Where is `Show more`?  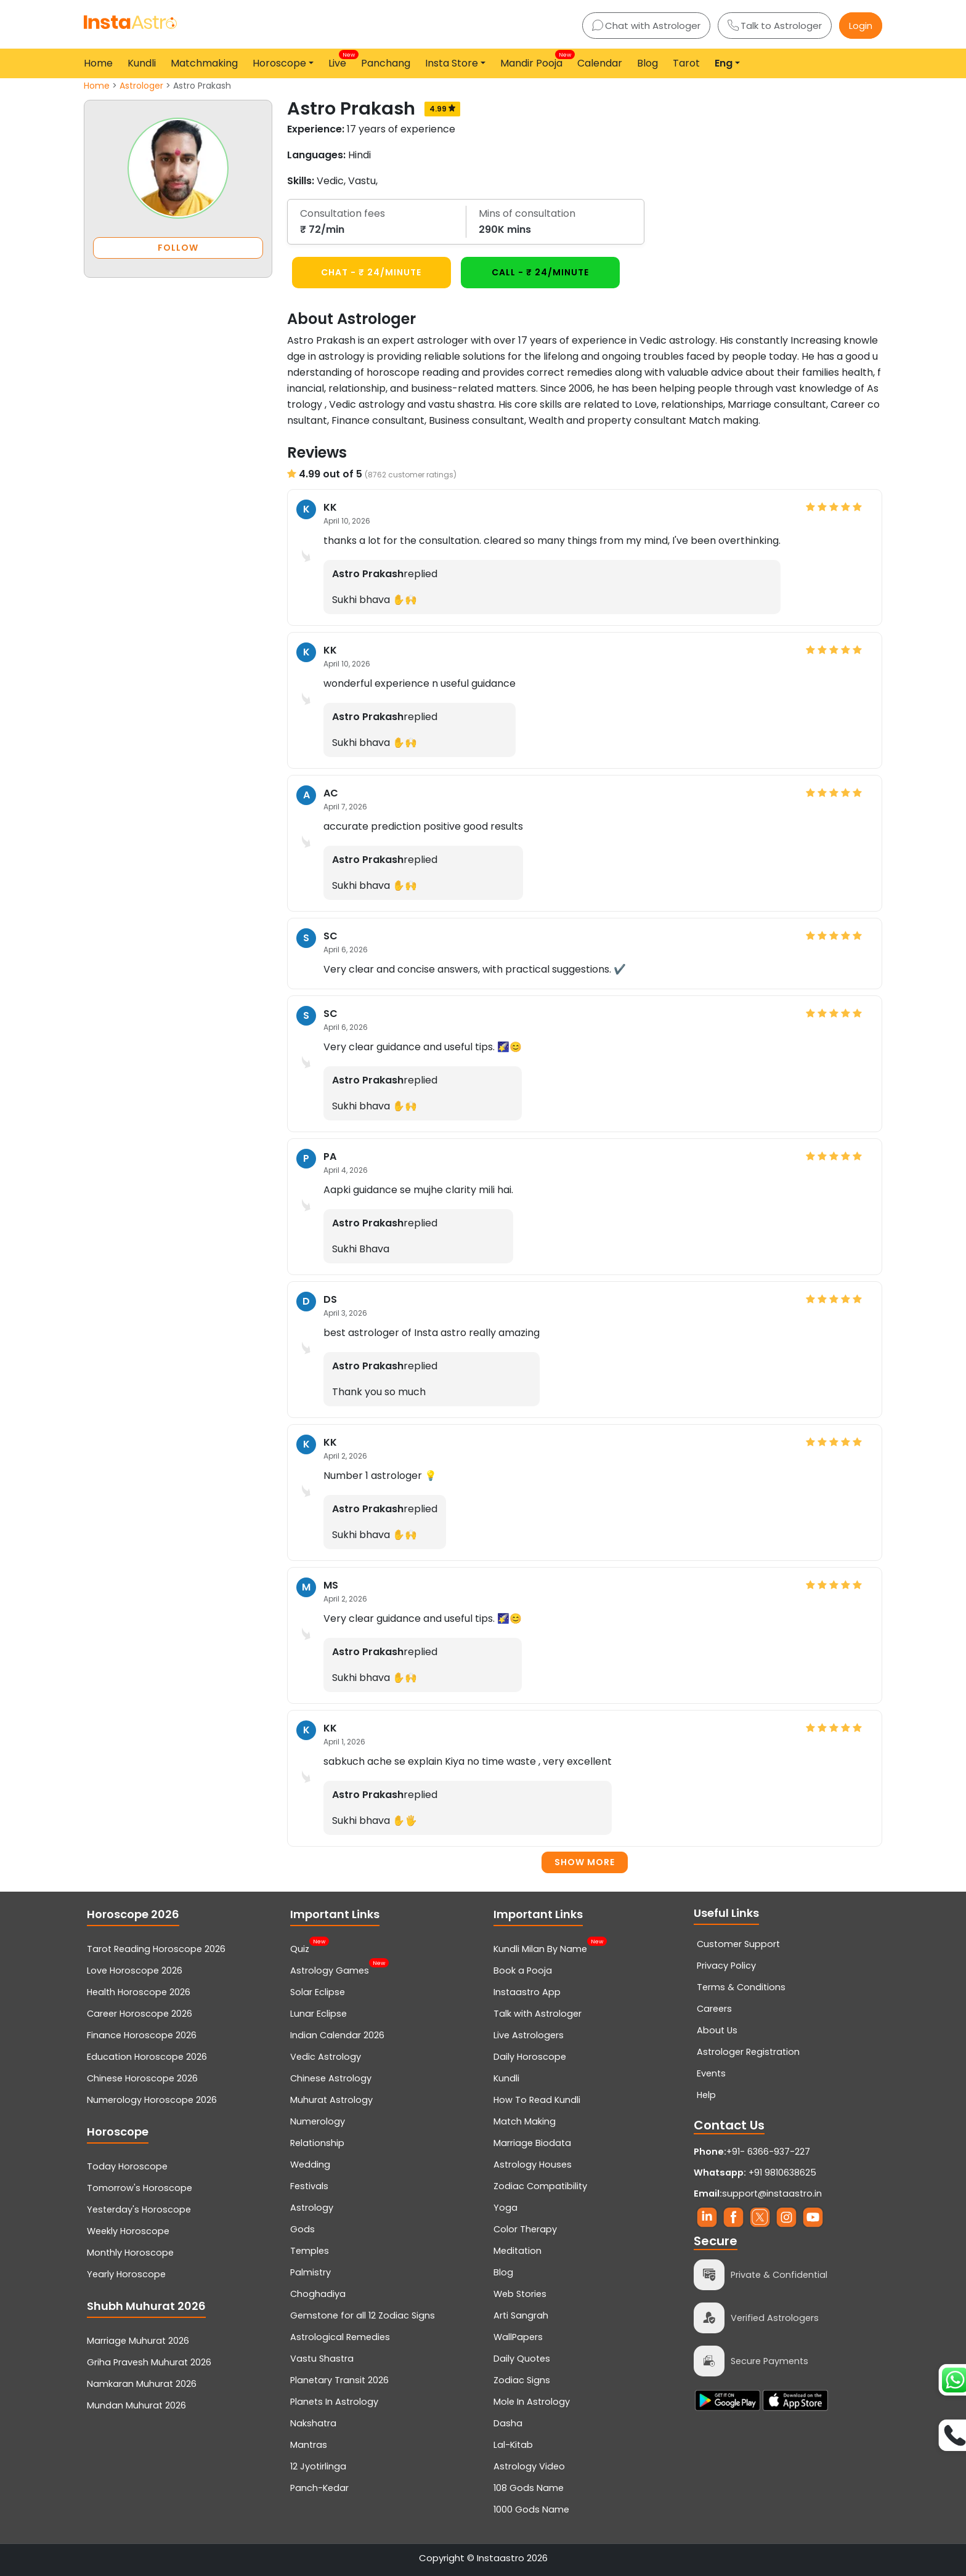 Show more is located at coordinates (584, 1862).